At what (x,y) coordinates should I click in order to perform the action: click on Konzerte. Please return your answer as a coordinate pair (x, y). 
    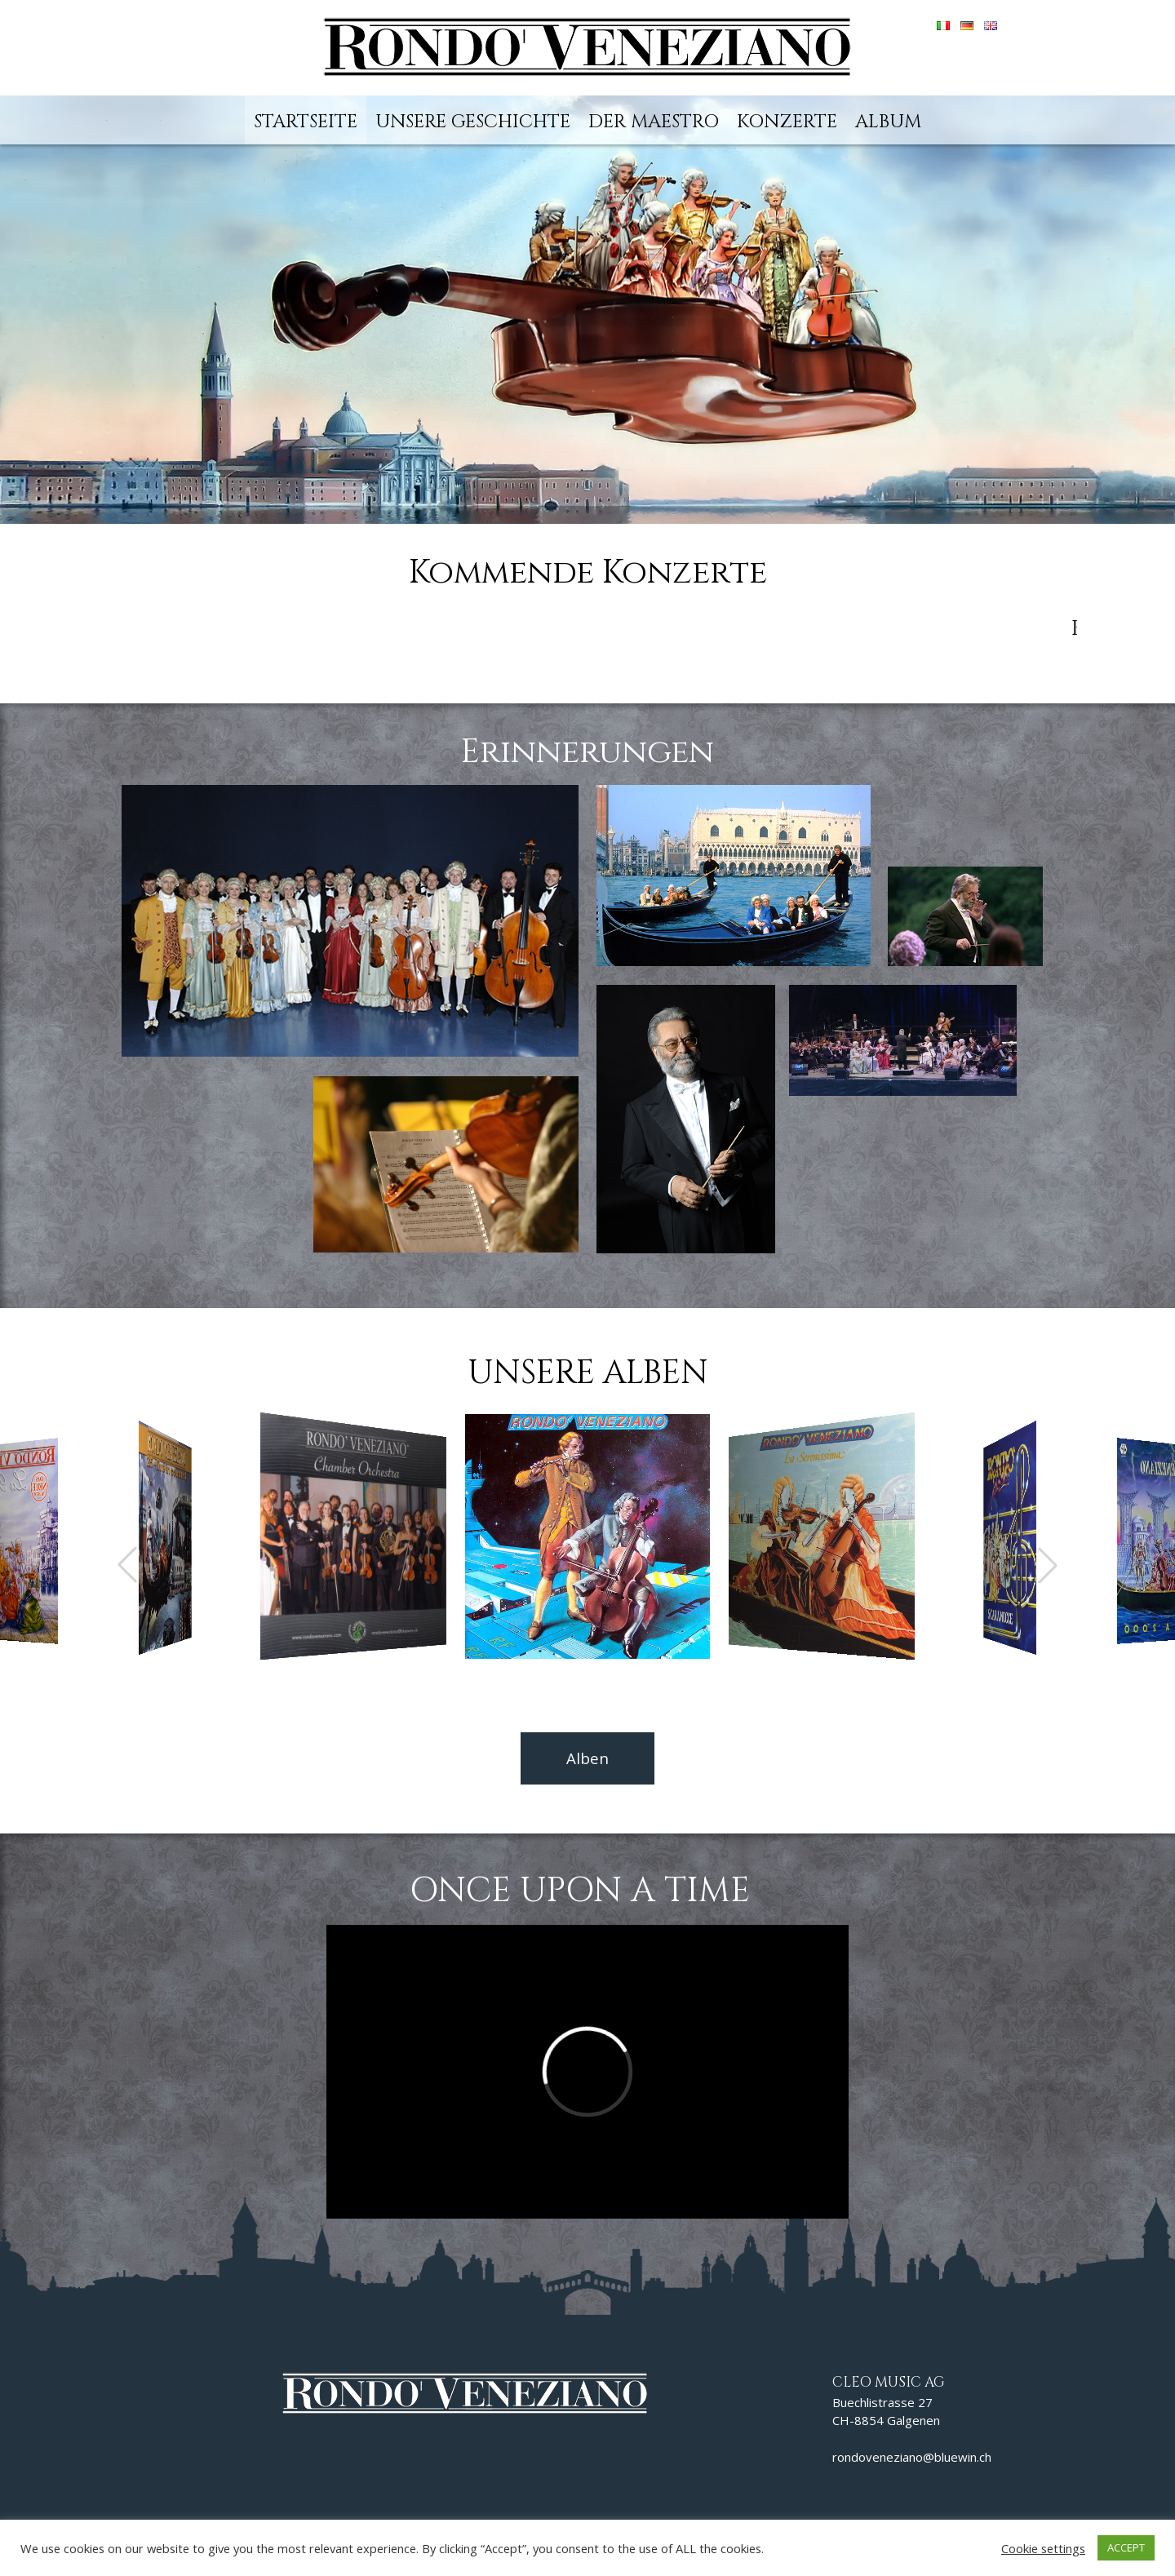
    Looking at the image, I should click on (787, 121).